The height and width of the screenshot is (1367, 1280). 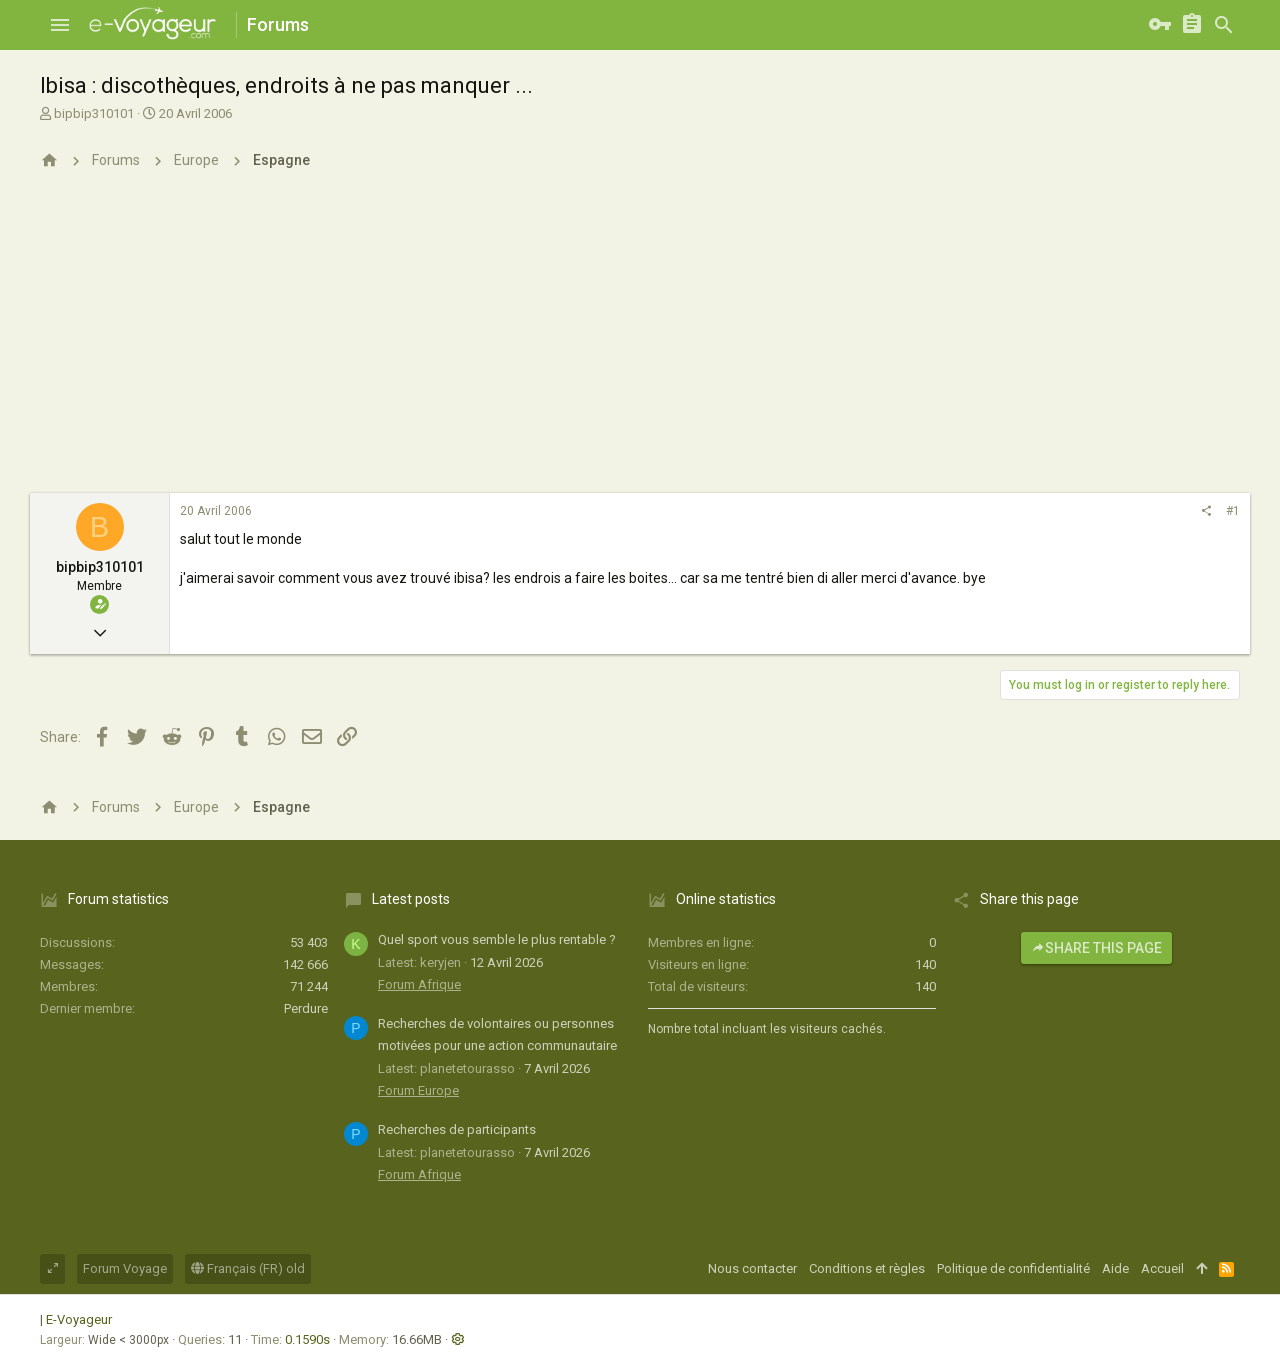 I want to click on E-Voyageur, so click(x=79, y=1319).